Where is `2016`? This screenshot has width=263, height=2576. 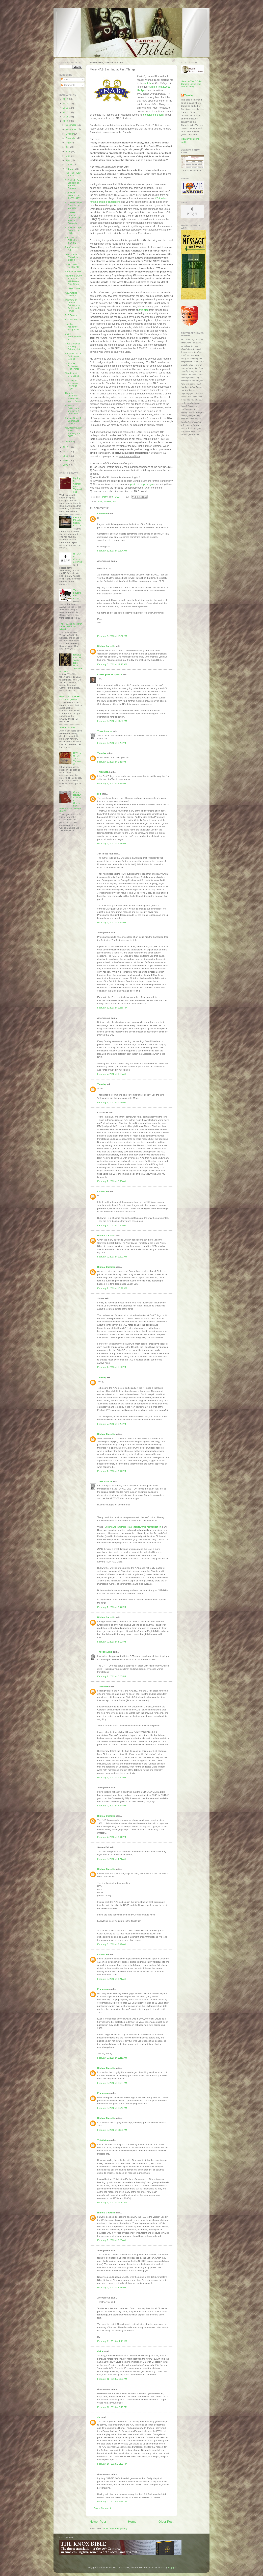
2016 is located at coordinates (66, 108).